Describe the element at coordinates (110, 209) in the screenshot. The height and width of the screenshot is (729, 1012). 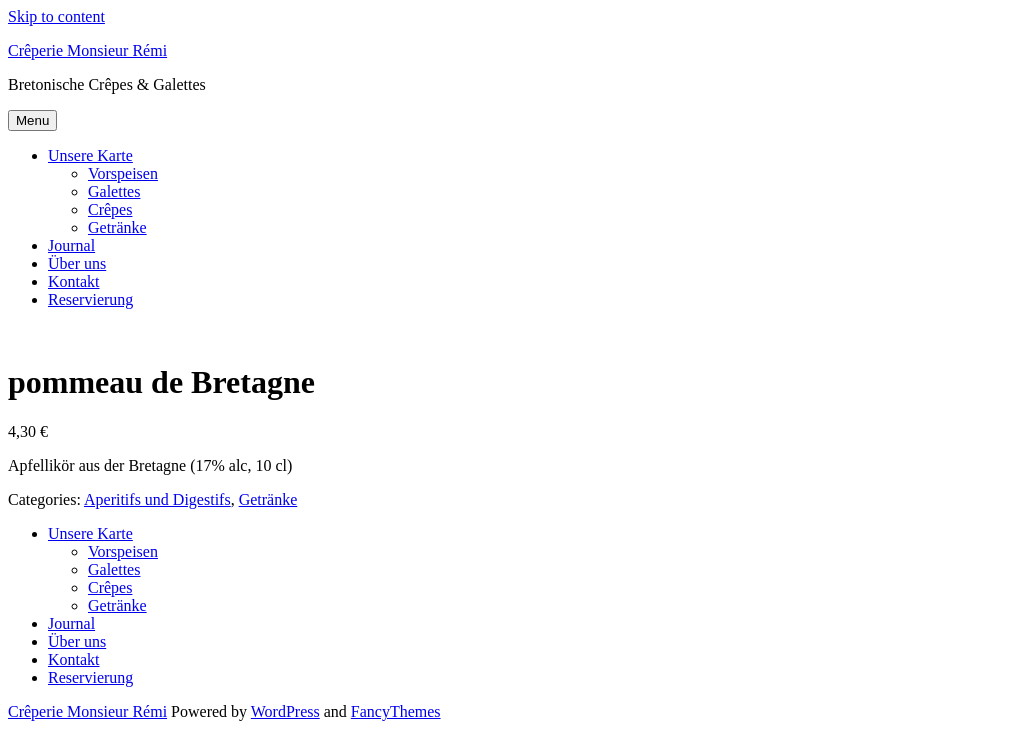
I see `Crêpes` at that location.